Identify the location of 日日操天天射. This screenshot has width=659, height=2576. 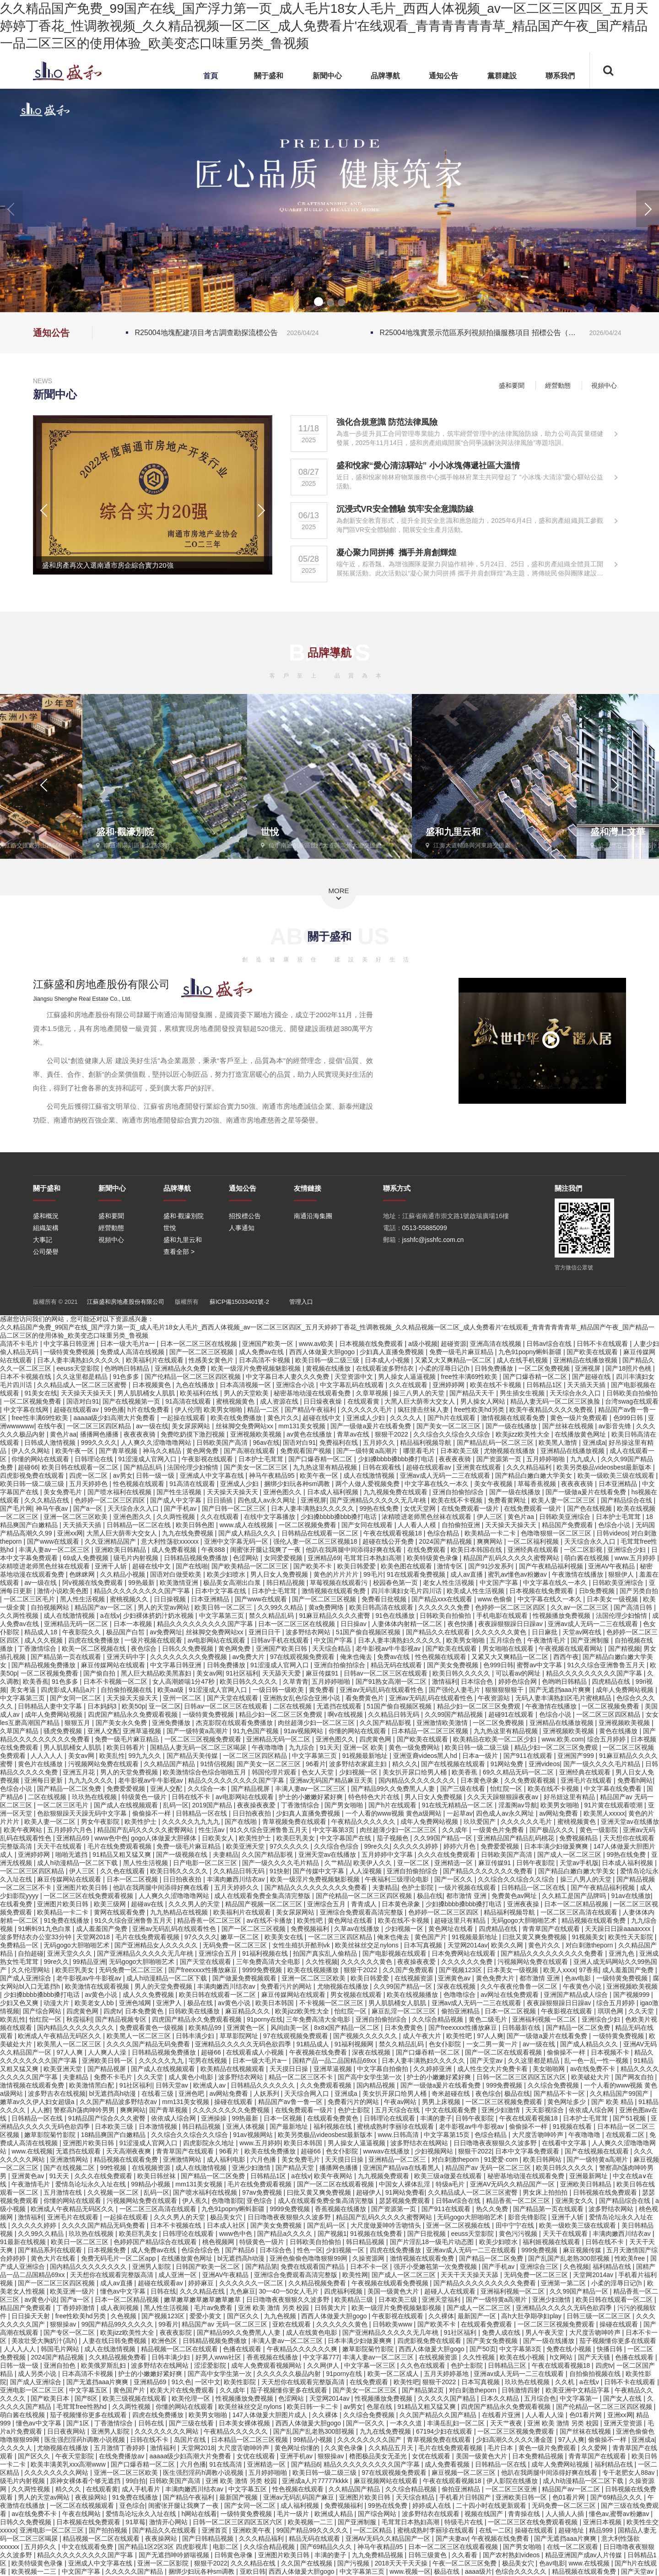
(31, 2316).